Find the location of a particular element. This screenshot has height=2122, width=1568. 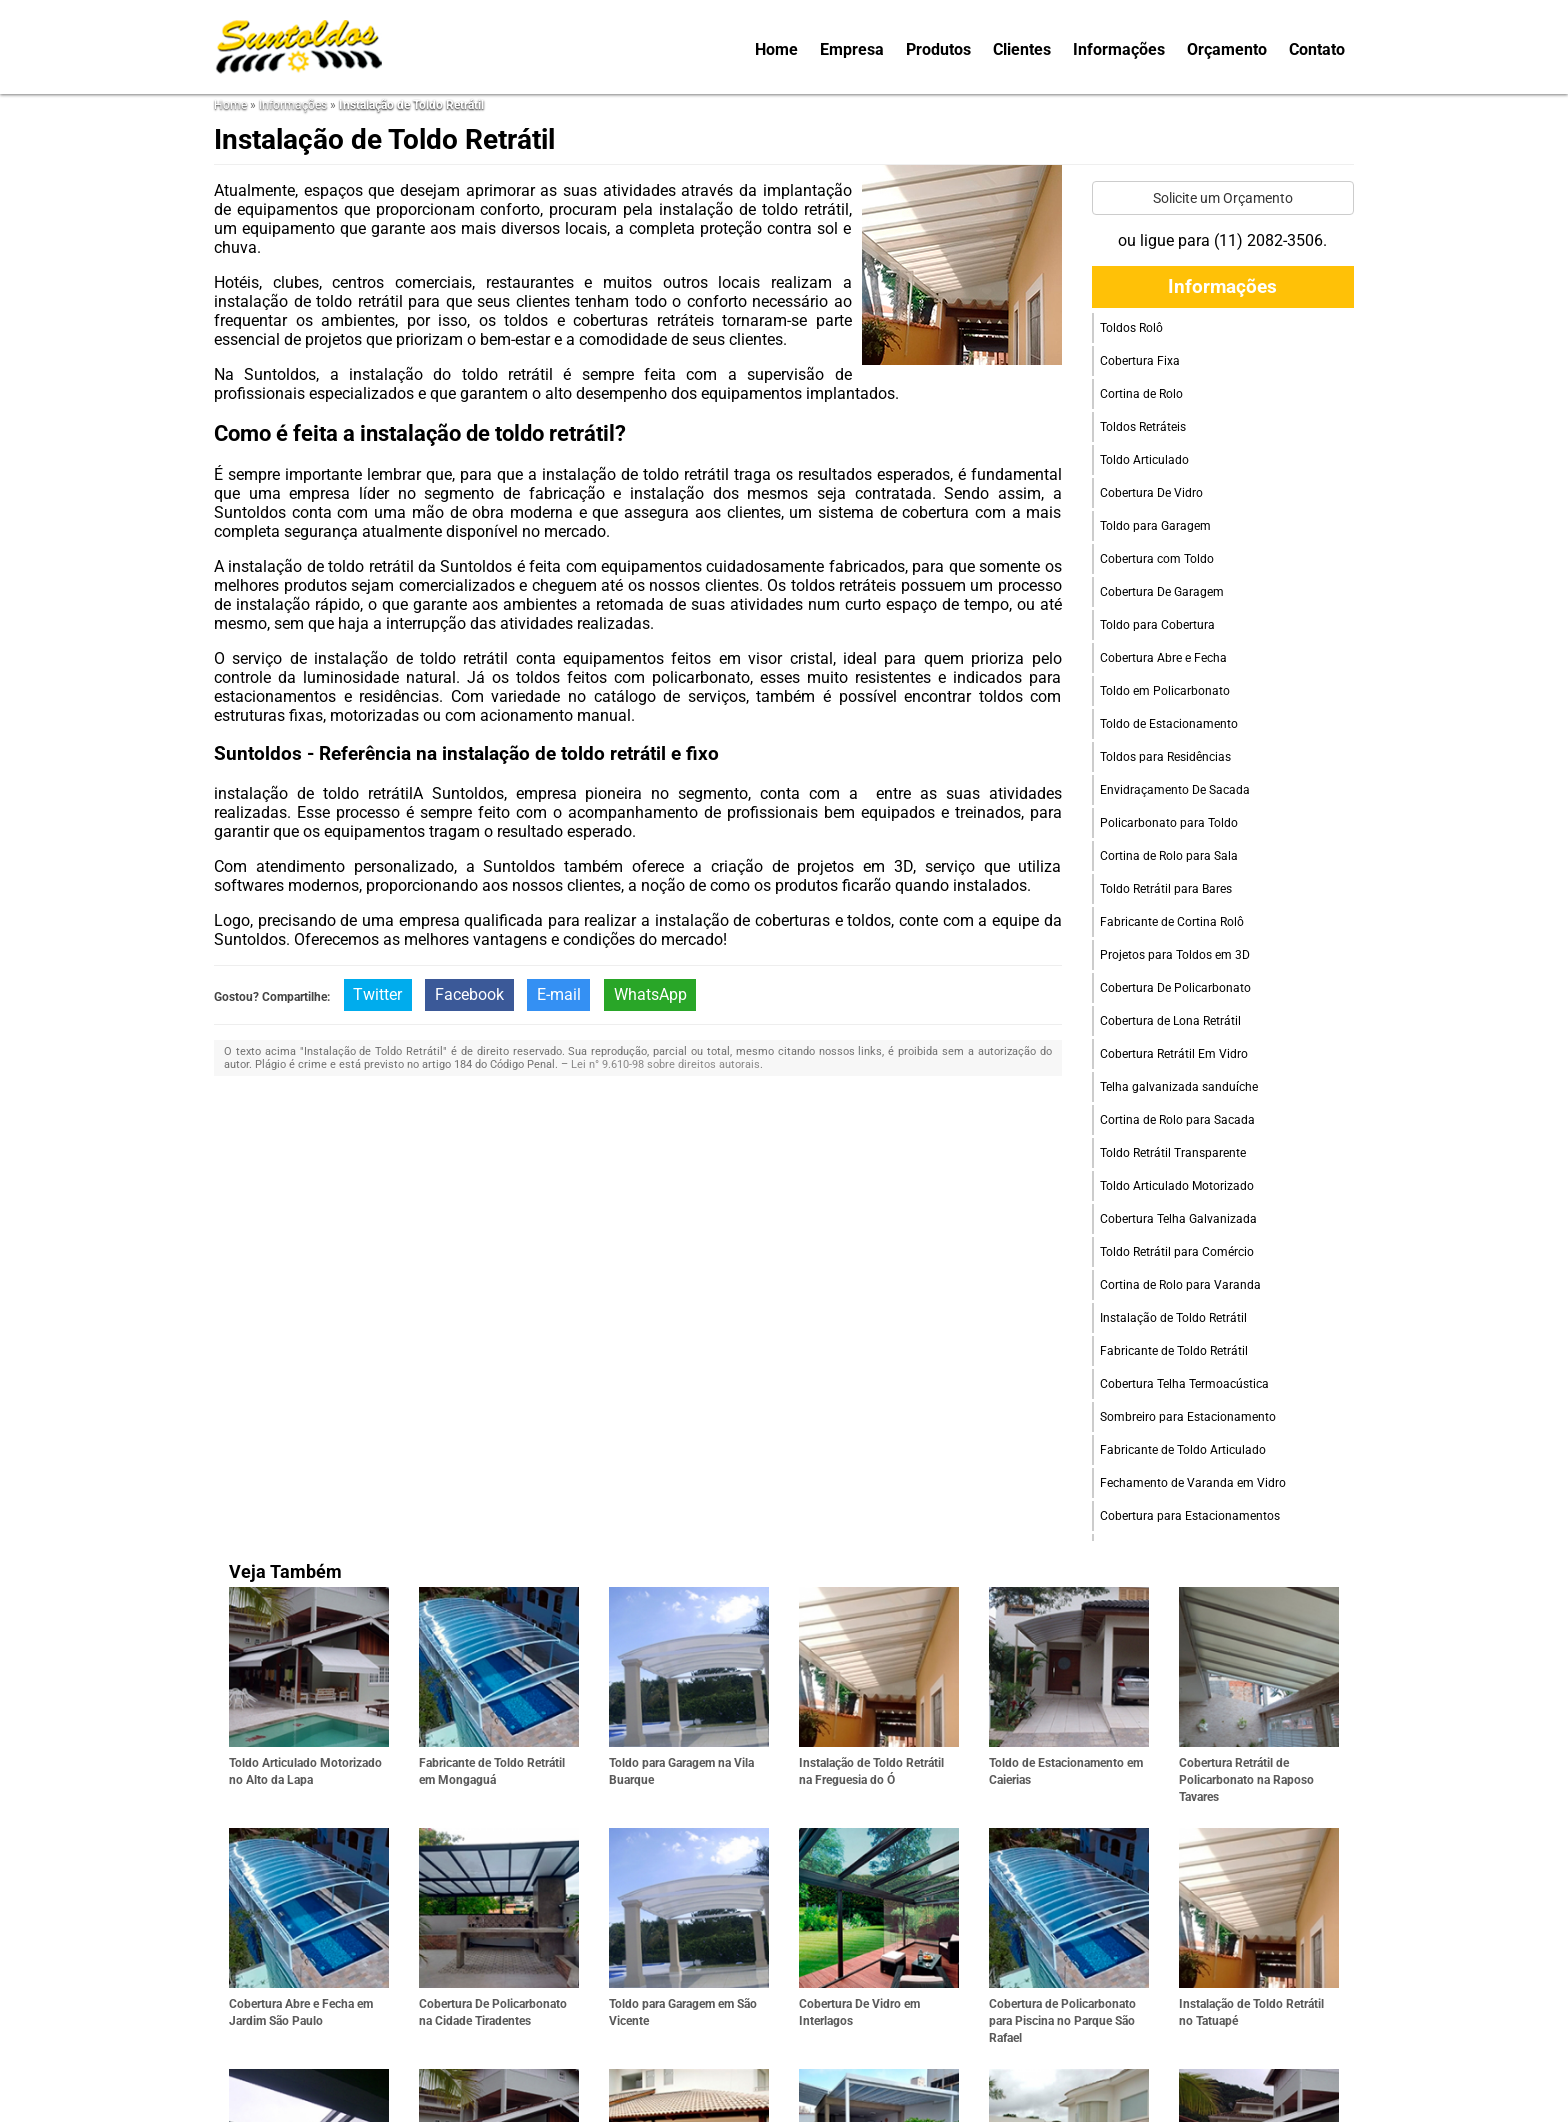

Cobertura De Garagem is located at coordinates (1162, 592).